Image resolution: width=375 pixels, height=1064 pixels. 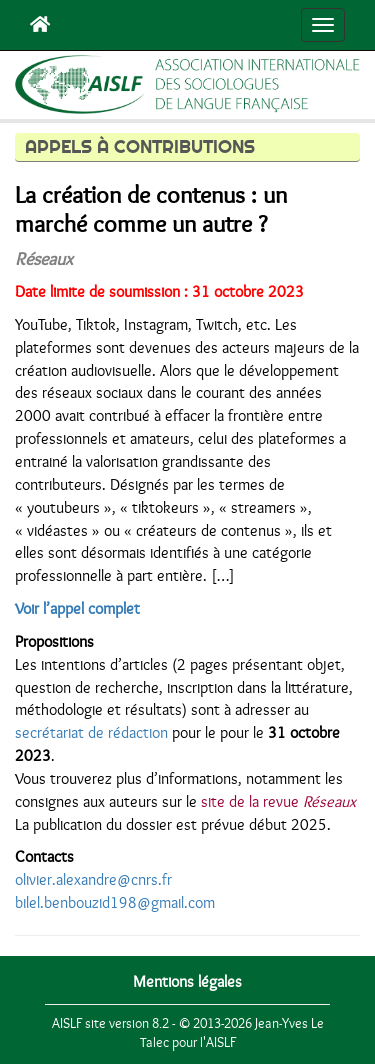 I want to click on site de la revue, so click(x=278, y=802).